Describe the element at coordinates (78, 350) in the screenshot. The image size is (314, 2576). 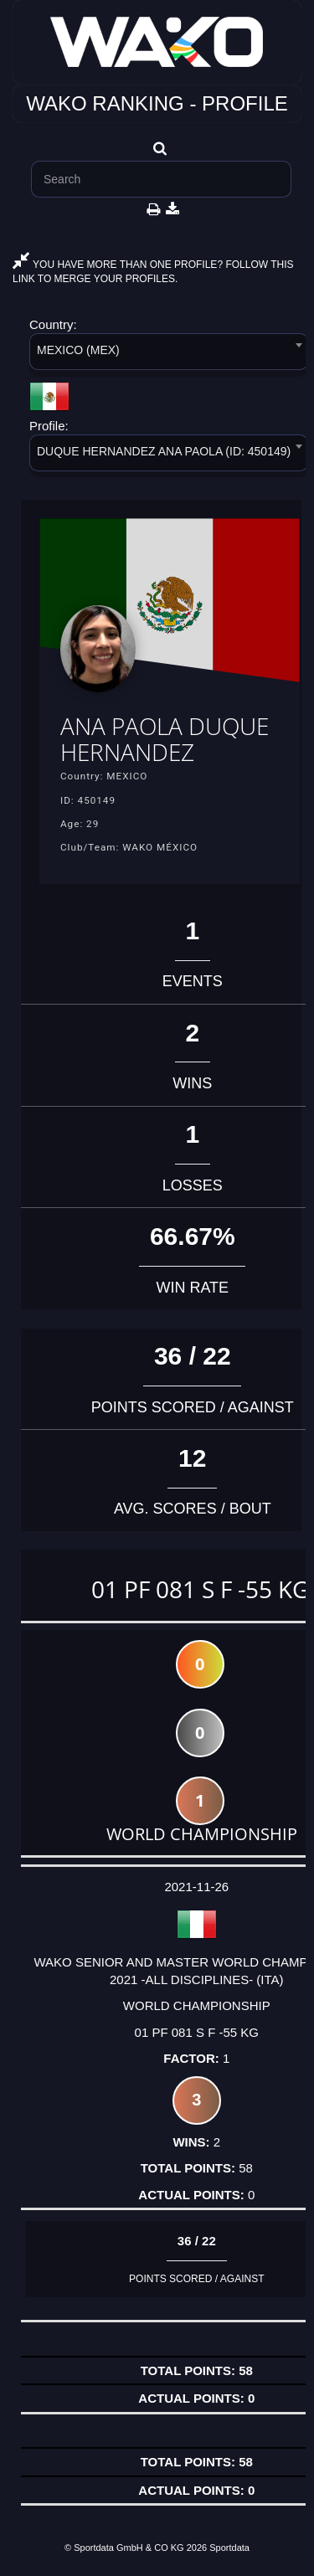
I see `MEXICO (MEX) [textbox]` at that location.